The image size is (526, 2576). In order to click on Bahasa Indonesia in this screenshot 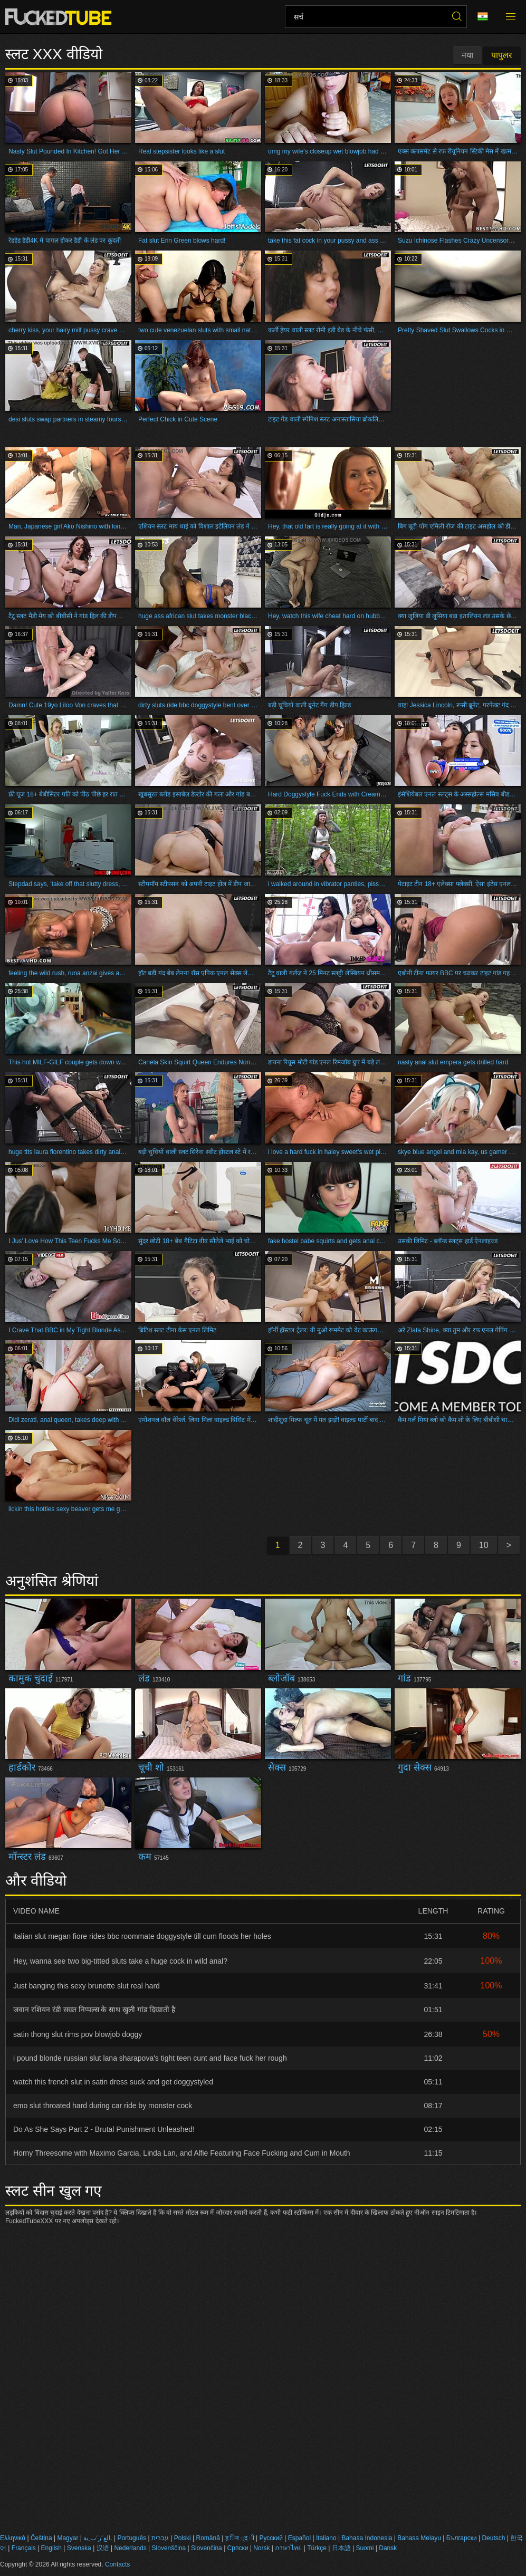, I will do `click(366, 2538)`.